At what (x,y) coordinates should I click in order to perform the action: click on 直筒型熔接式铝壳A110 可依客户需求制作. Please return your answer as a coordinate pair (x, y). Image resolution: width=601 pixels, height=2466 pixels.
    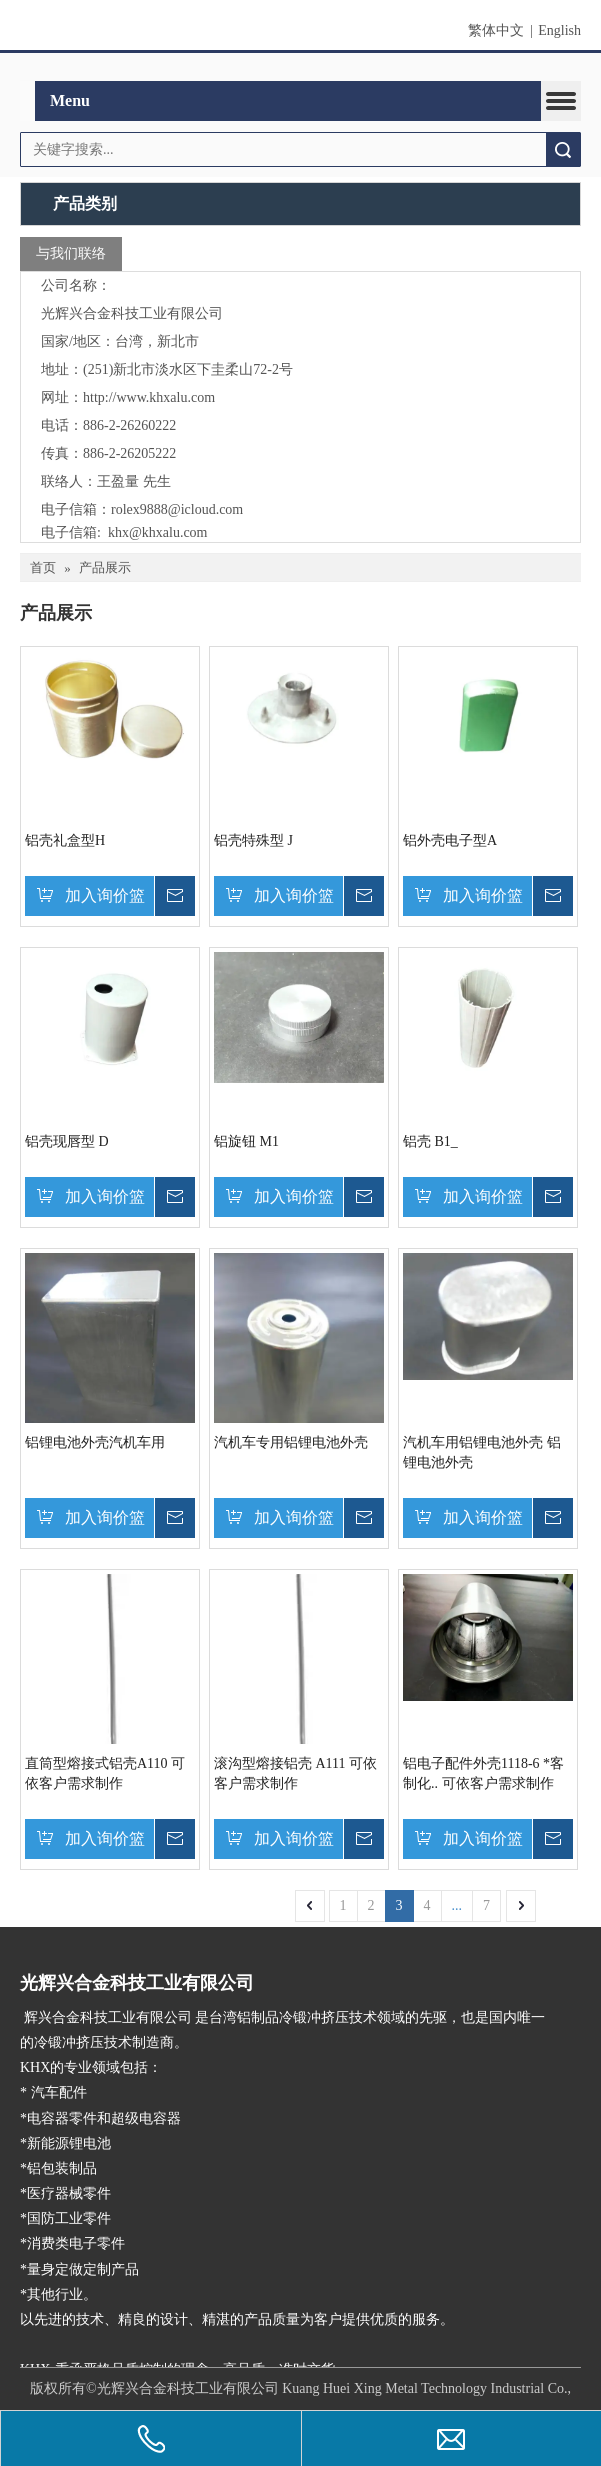
    Looking at the image, I should click on (105, 1772).